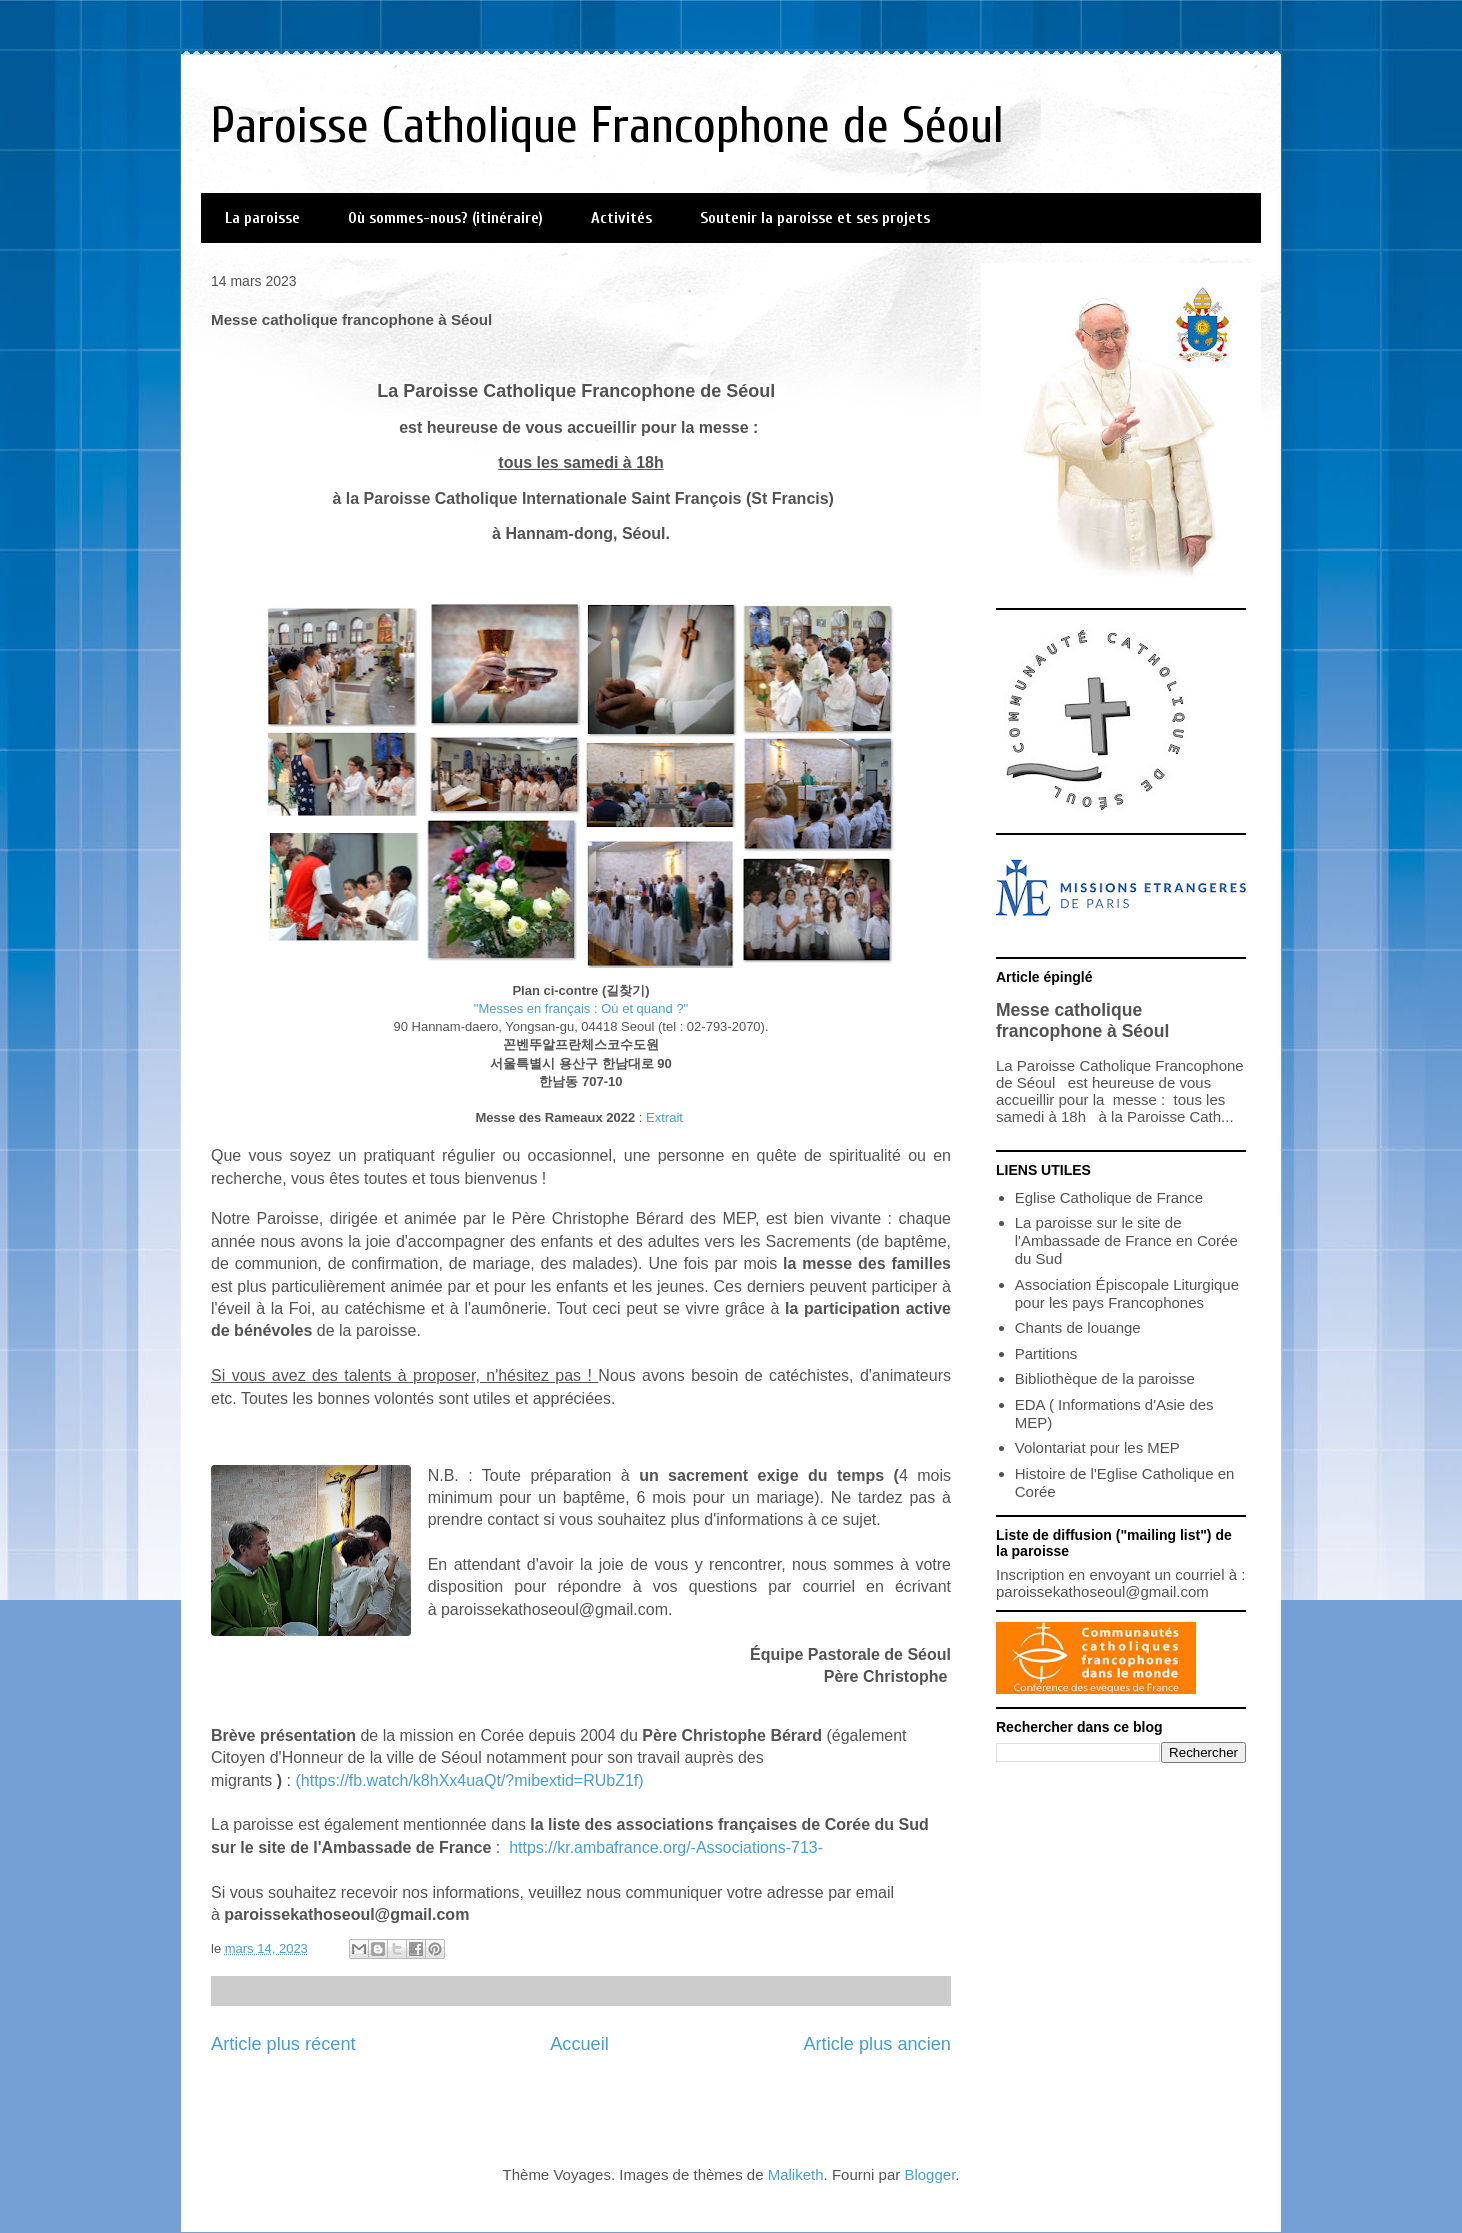 The width and height of the screenshot is (1462, 2233). Describe the element at coordinates (1109, 1197) in the screenshot. I see `Eglise Catholique de France` at that location.